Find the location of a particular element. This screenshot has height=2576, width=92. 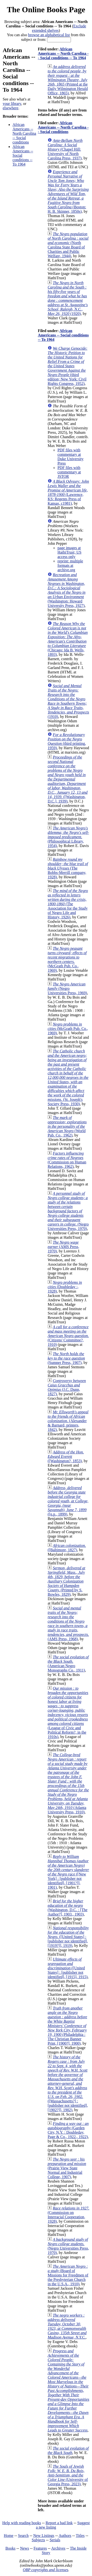

News is located at coordinates (24, 2548).